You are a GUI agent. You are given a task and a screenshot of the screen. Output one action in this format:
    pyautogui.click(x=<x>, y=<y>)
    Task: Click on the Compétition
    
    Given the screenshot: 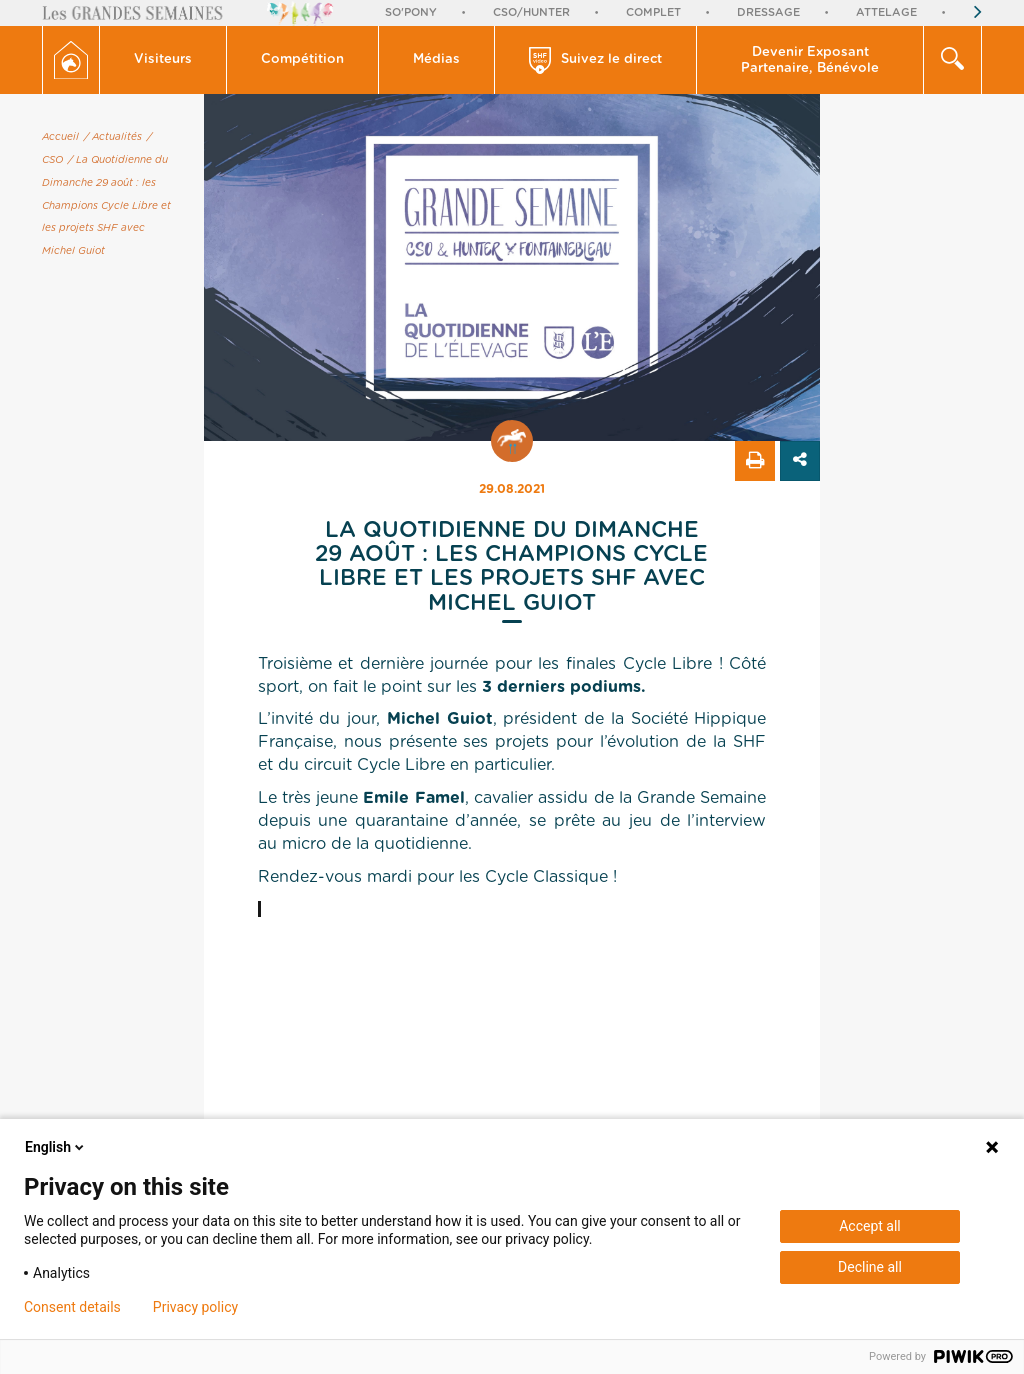 What is the action you would take?
    pyautogui.click(x=302, y=59)
    